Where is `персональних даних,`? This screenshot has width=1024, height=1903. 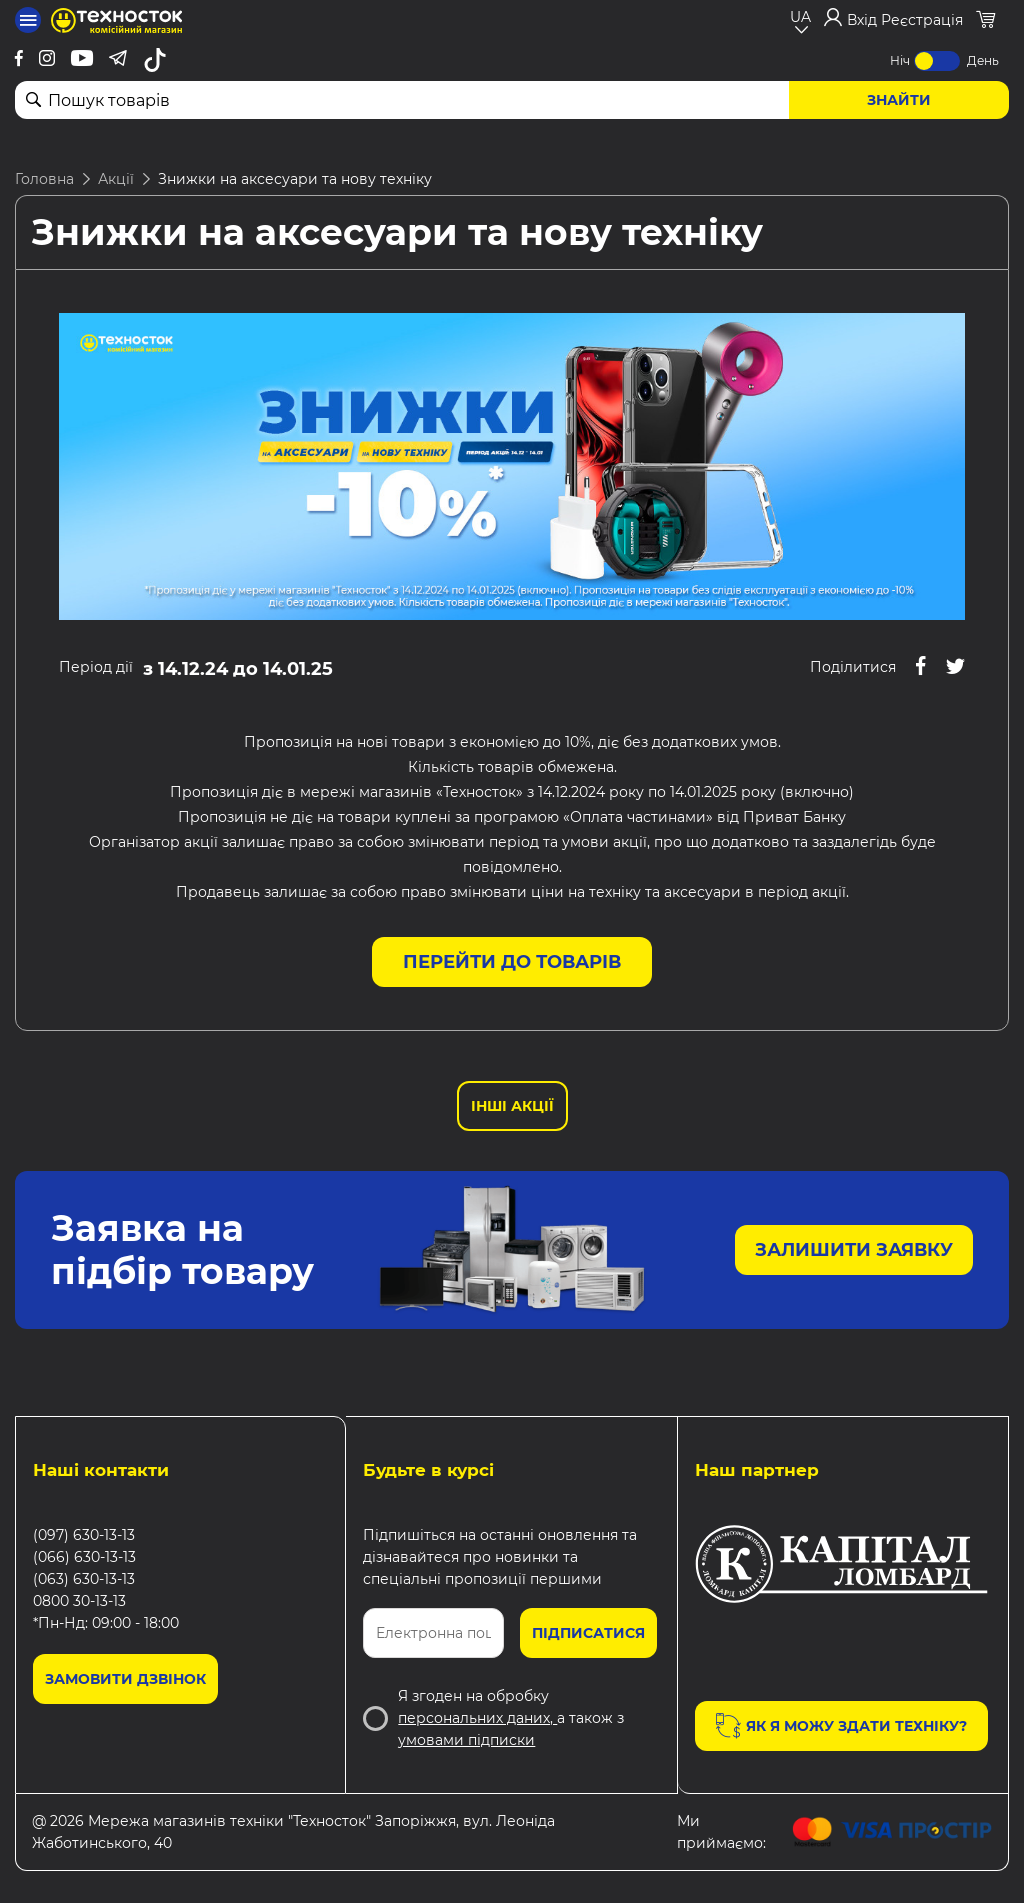 персональних даних, is located at coordinates (477, 1718).